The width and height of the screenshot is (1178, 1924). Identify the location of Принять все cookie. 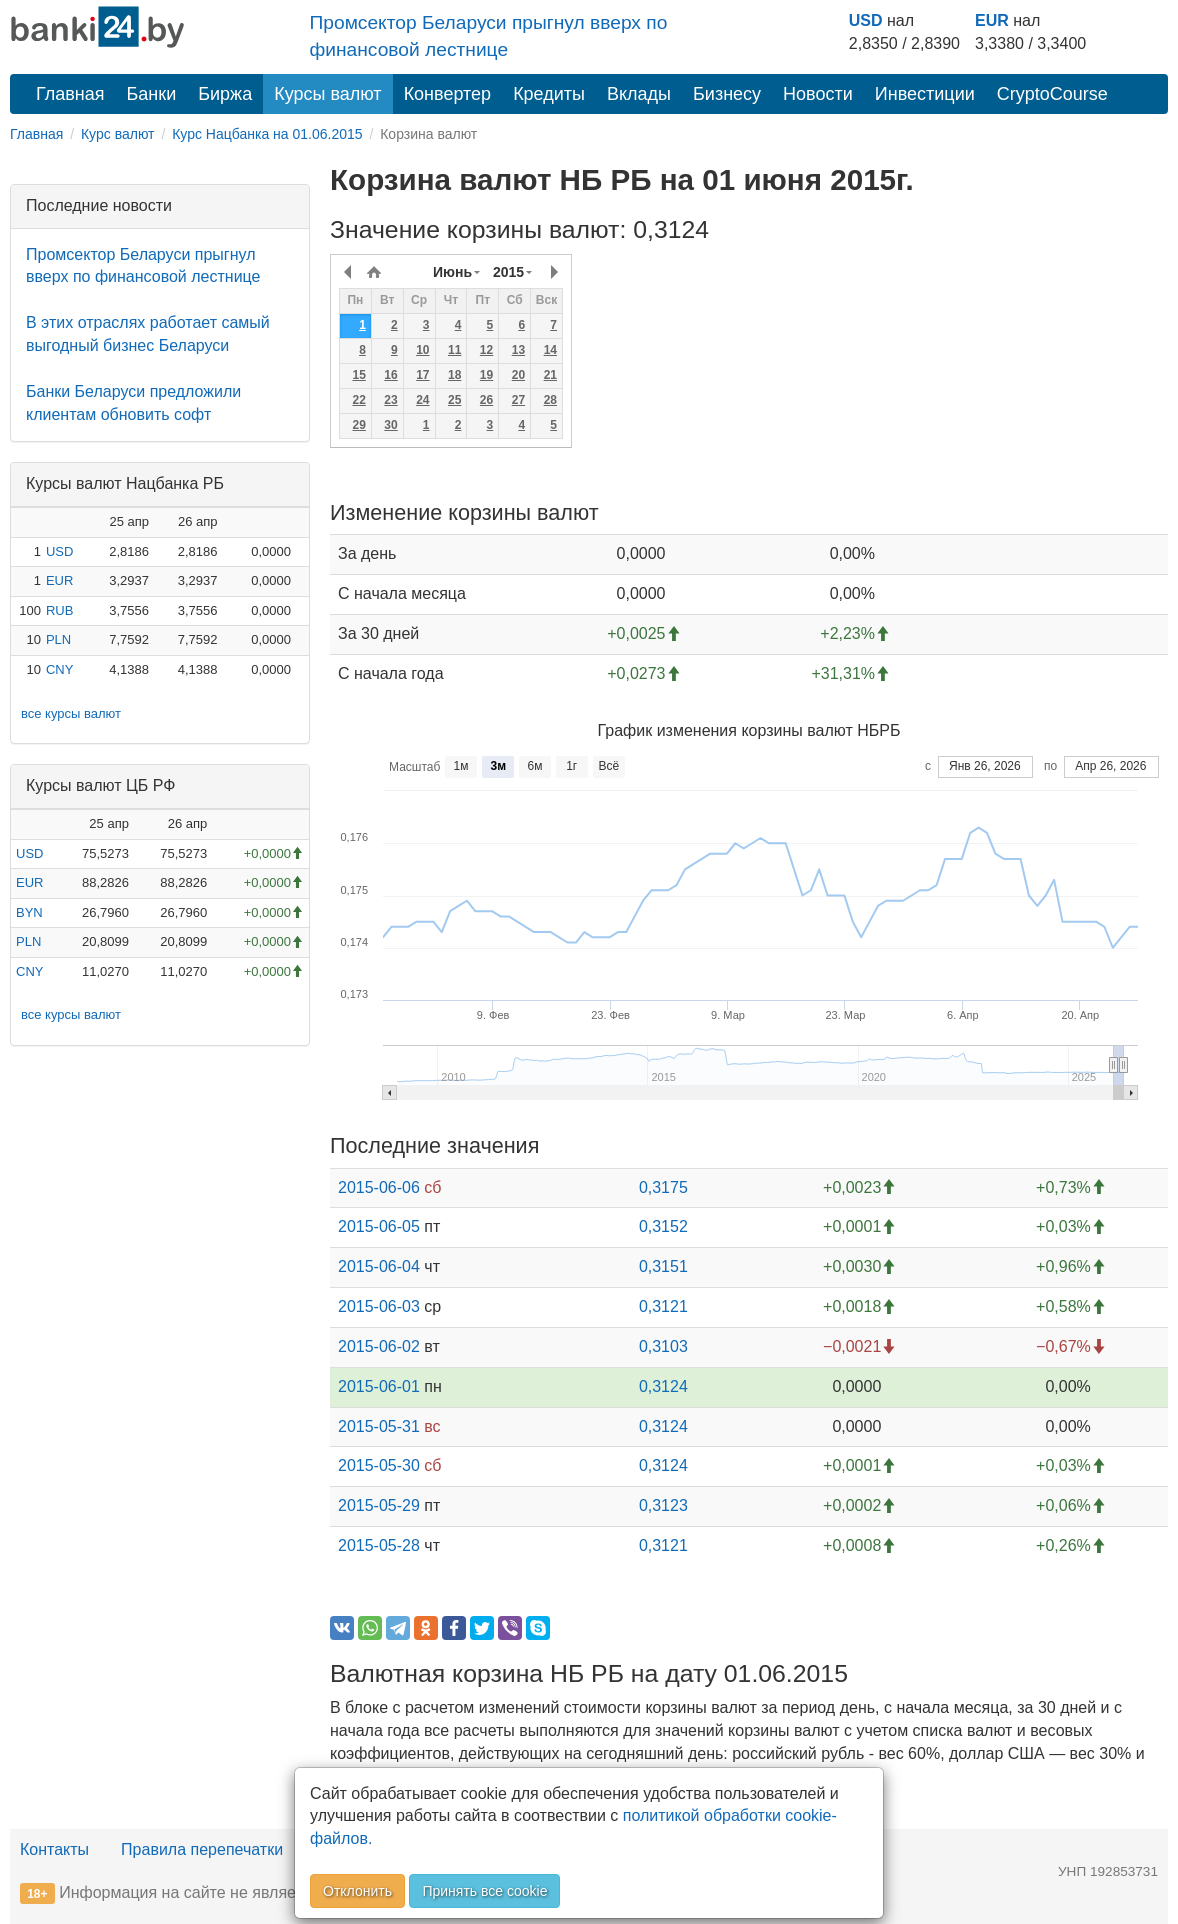
(484, 1891).